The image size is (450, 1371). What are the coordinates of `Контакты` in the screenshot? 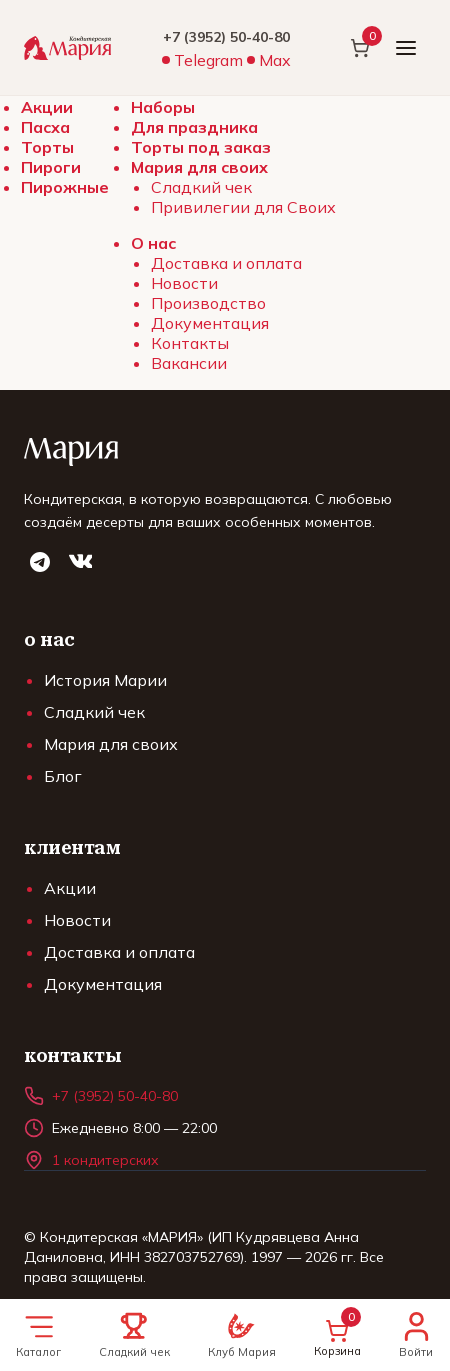 It's located at (190, 343).